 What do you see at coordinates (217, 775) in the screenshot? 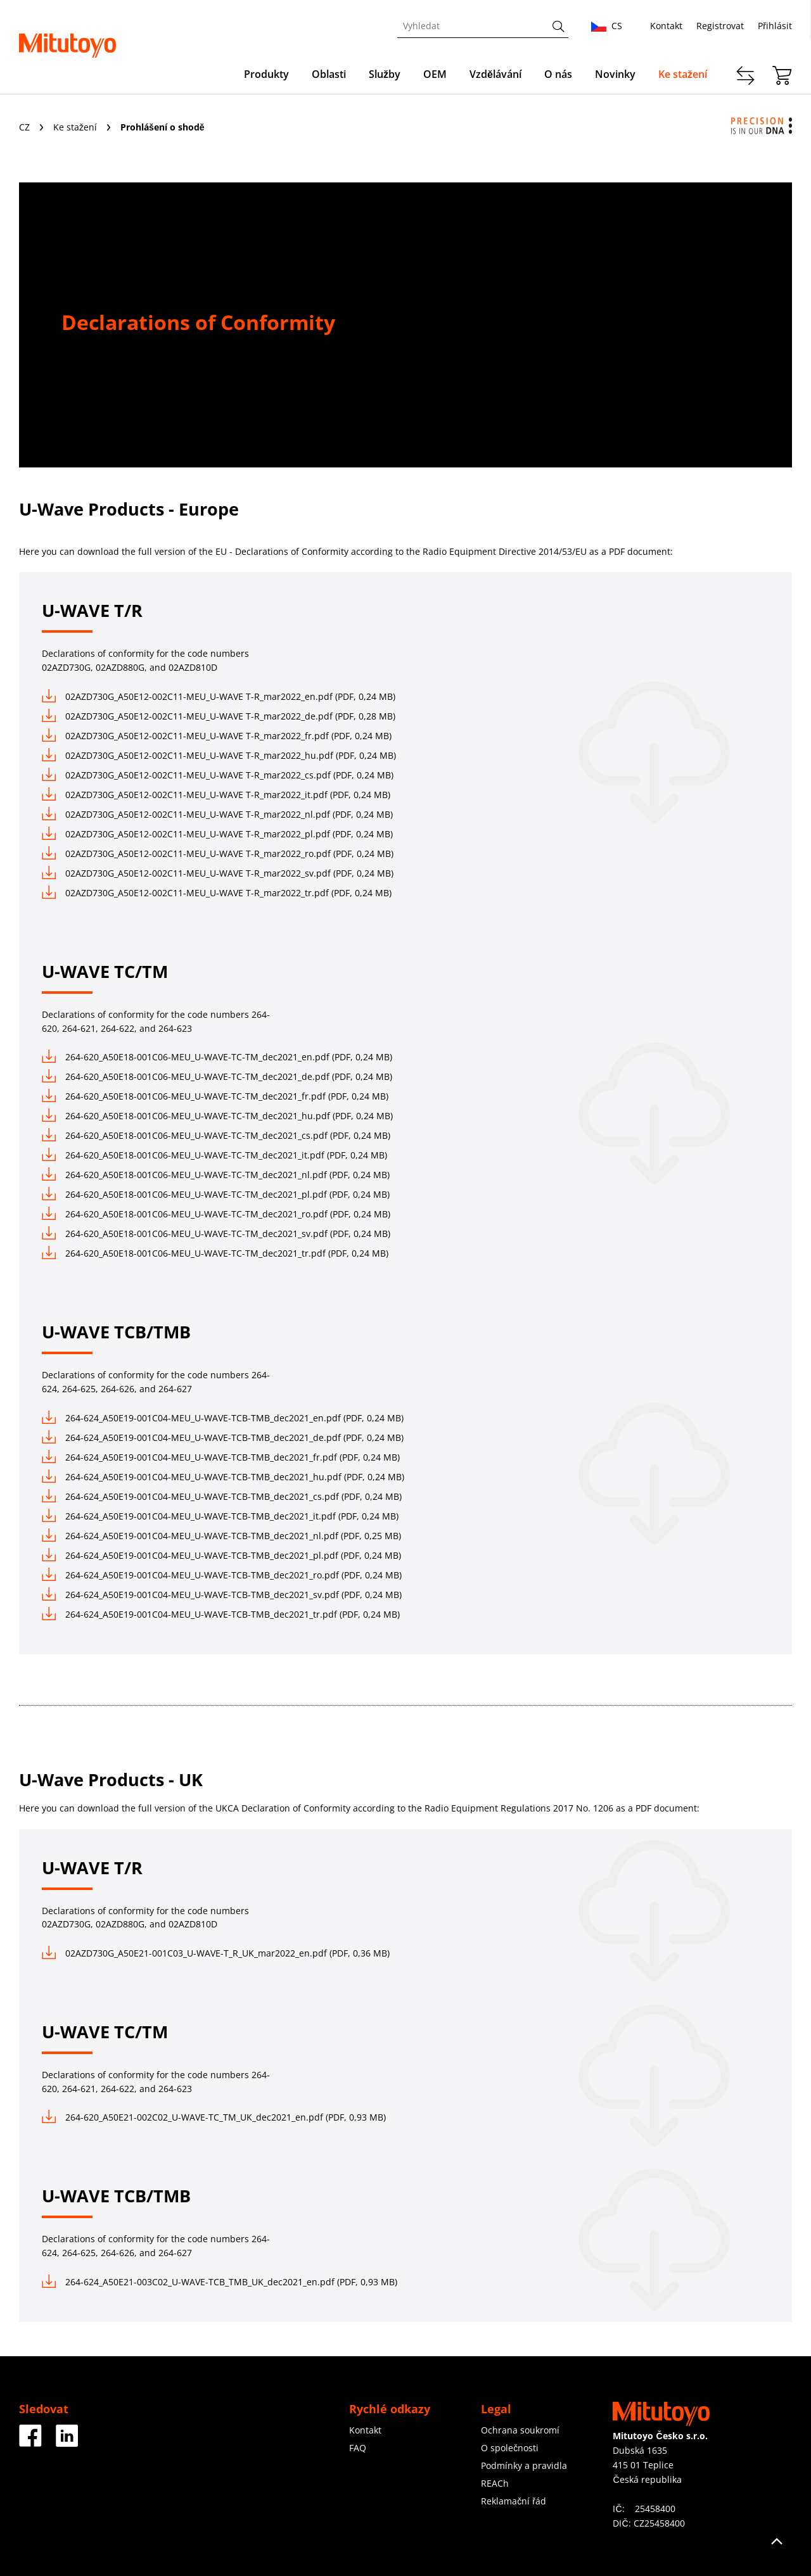
I see `02AZD730G_A50E12-002C11-MEU_U-WAVE T-R_mar2022_cs.pdf (PDF, 0,24 MB)` at bounding box center [217, 775].